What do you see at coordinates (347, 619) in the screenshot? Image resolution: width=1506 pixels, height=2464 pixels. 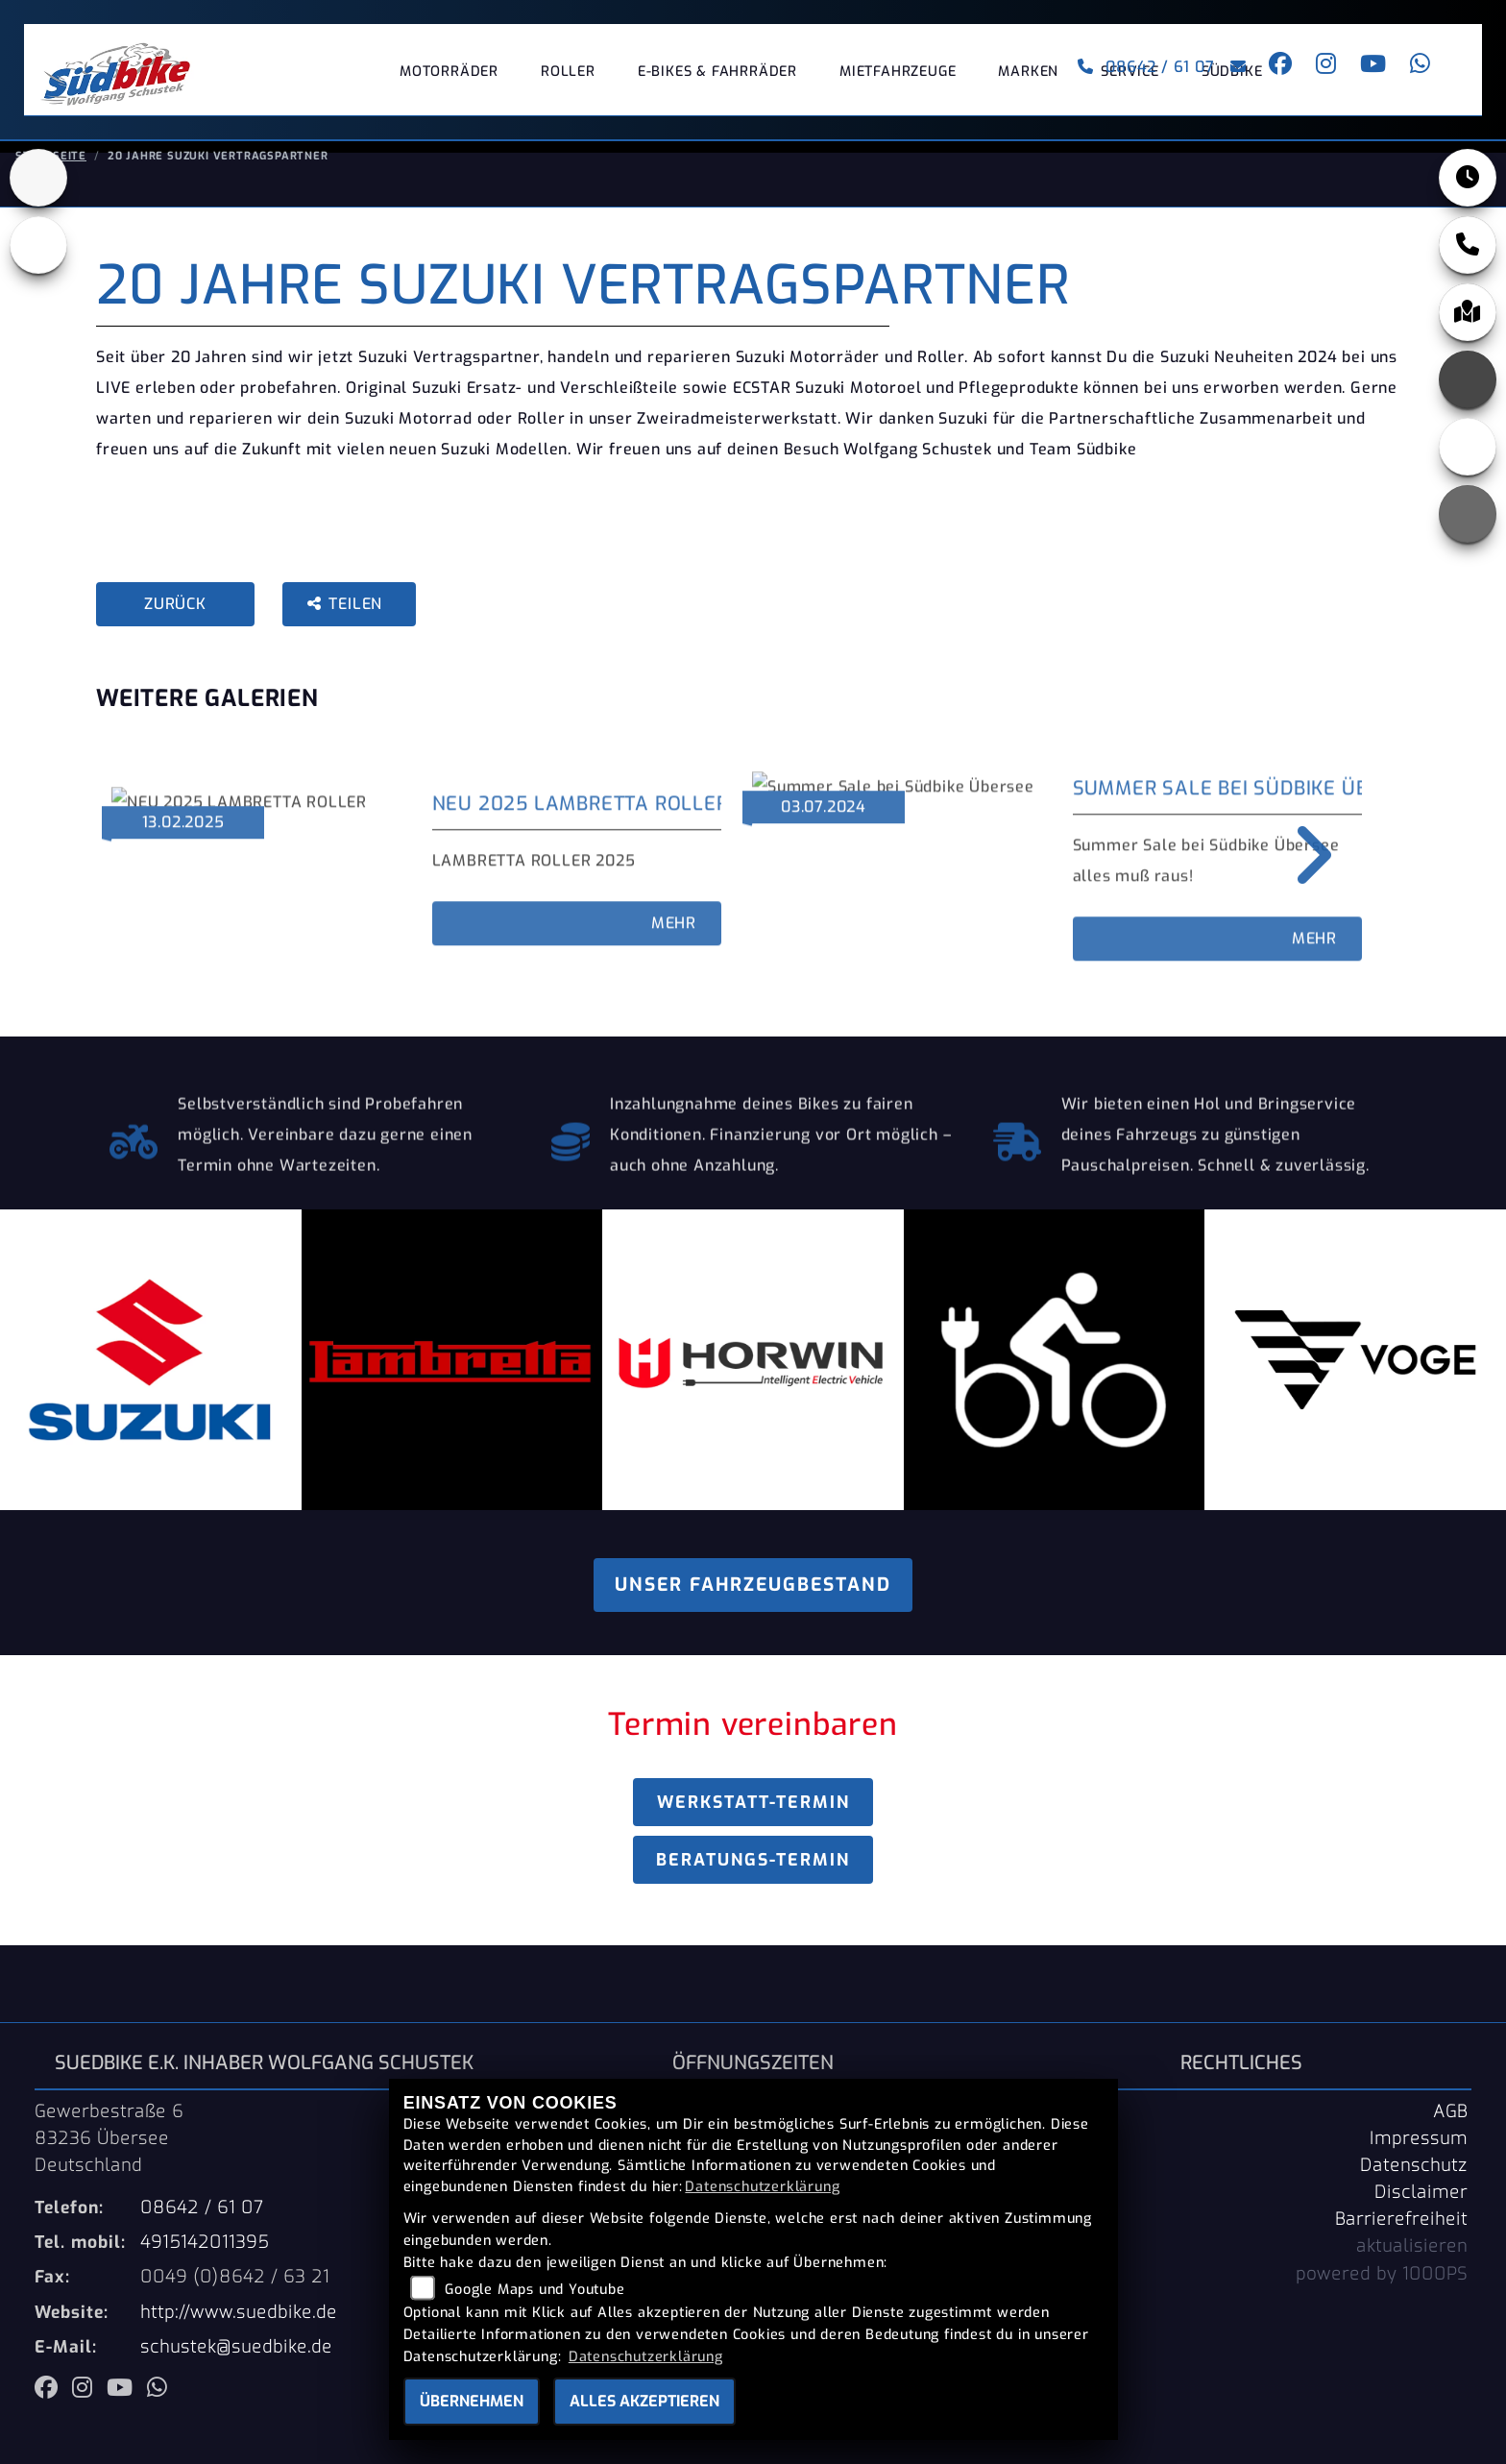 I see `Teilen [button]` at bounding box center [347, 619].